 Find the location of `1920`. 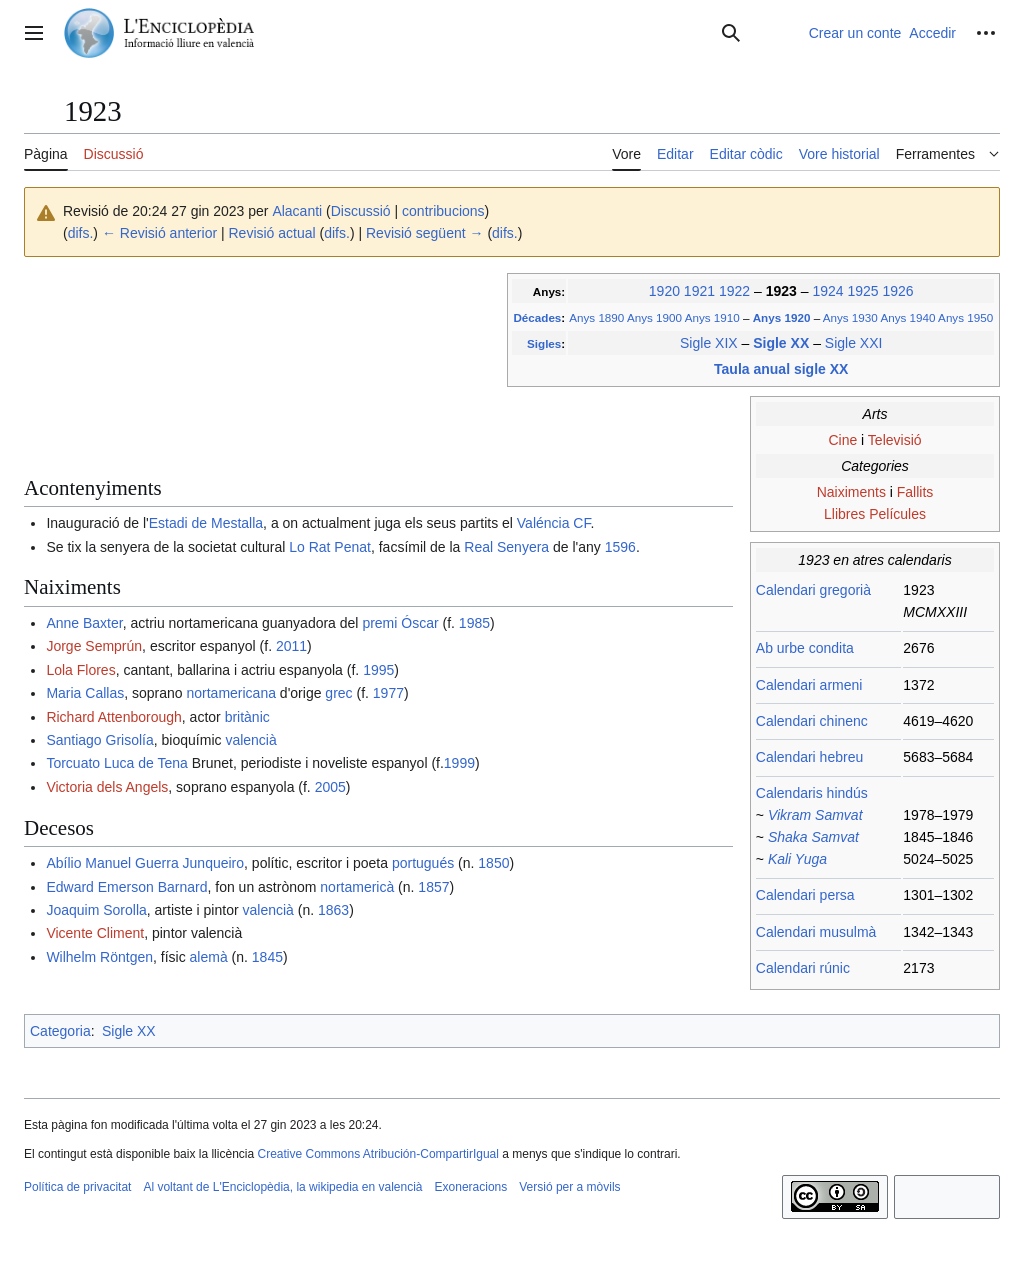

1920 is located at coordinates (664, 291).